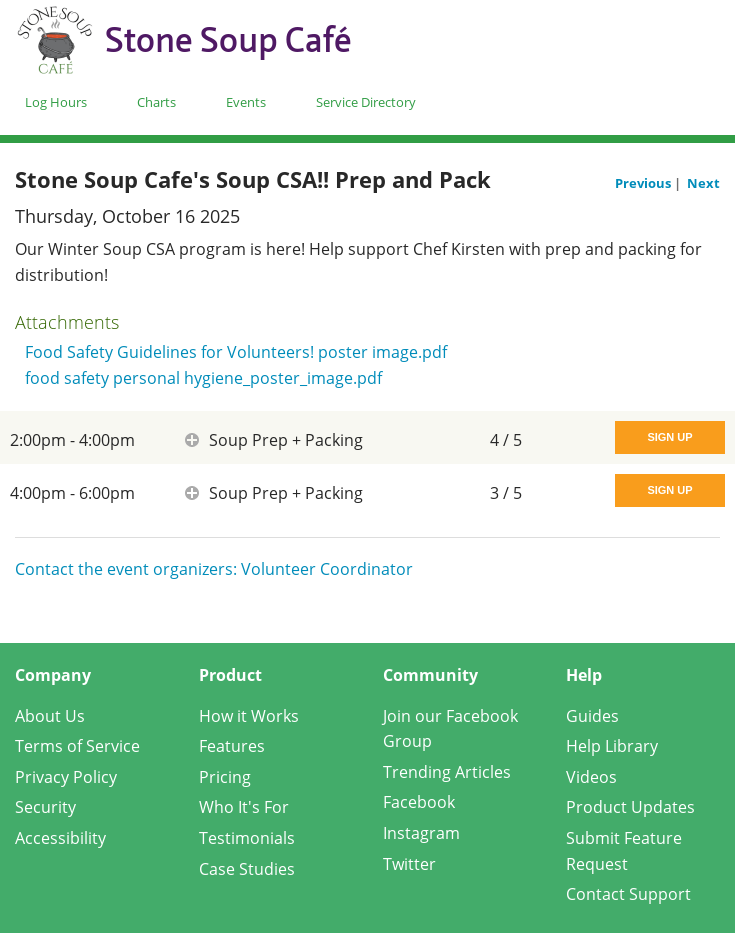 This screenshot has height=933, width=735. I want to click on food safety personal hygiene_poster_image.pdf, so click(203, 378).